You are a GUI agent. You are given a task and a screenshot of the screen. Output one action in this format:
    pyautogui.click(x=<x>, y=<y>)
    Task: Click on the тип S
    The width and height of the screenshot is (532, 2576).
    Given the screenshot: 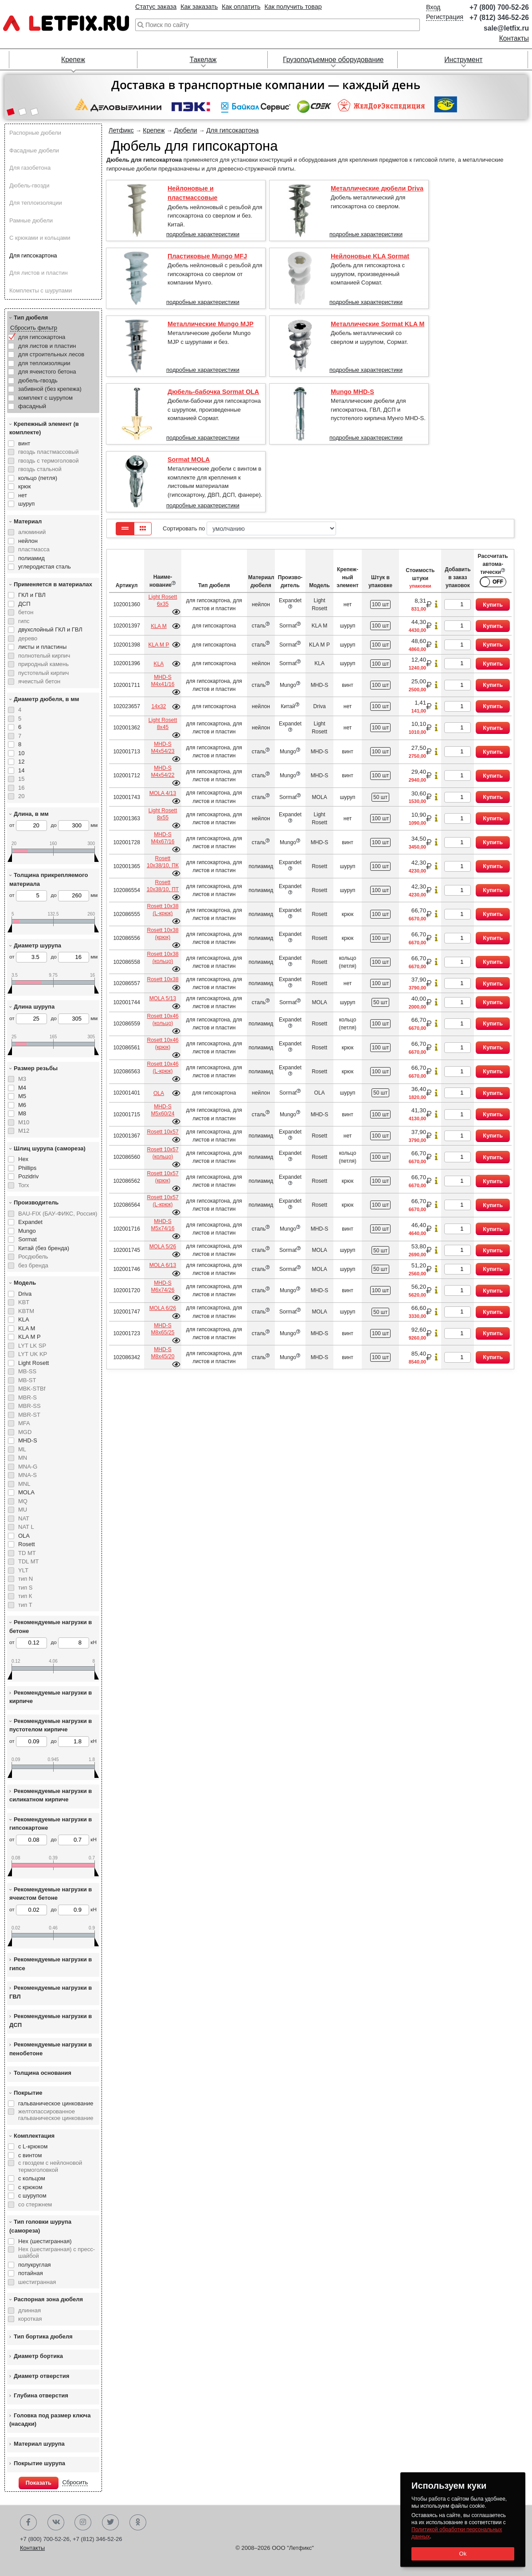 What is the action you would take?
    pyautogui.click(x=25, y=1587)
    